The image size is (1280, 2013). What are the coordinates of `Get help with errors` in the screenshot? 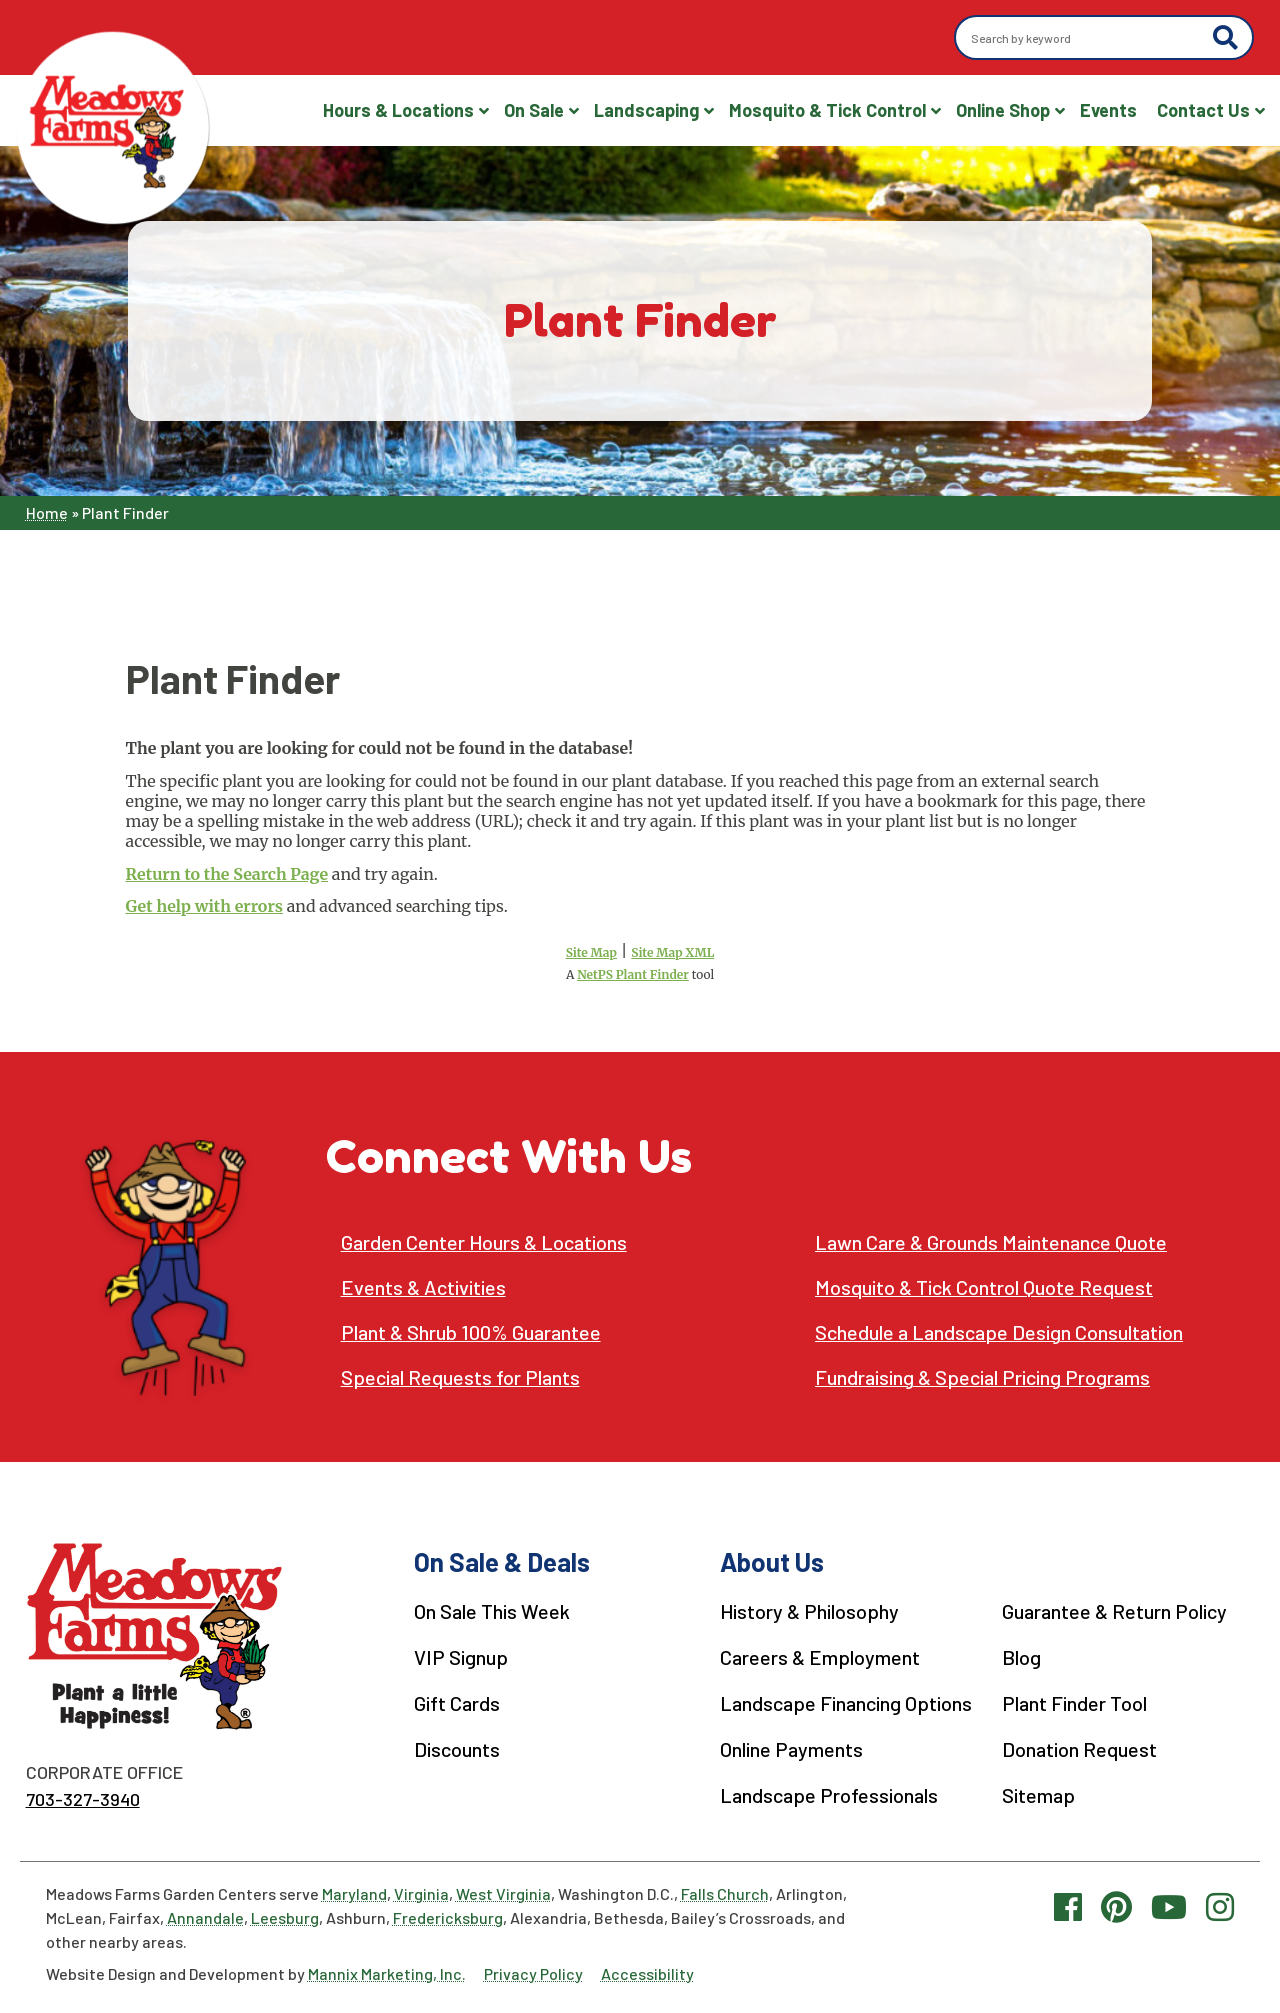 It's located at (204, 906).